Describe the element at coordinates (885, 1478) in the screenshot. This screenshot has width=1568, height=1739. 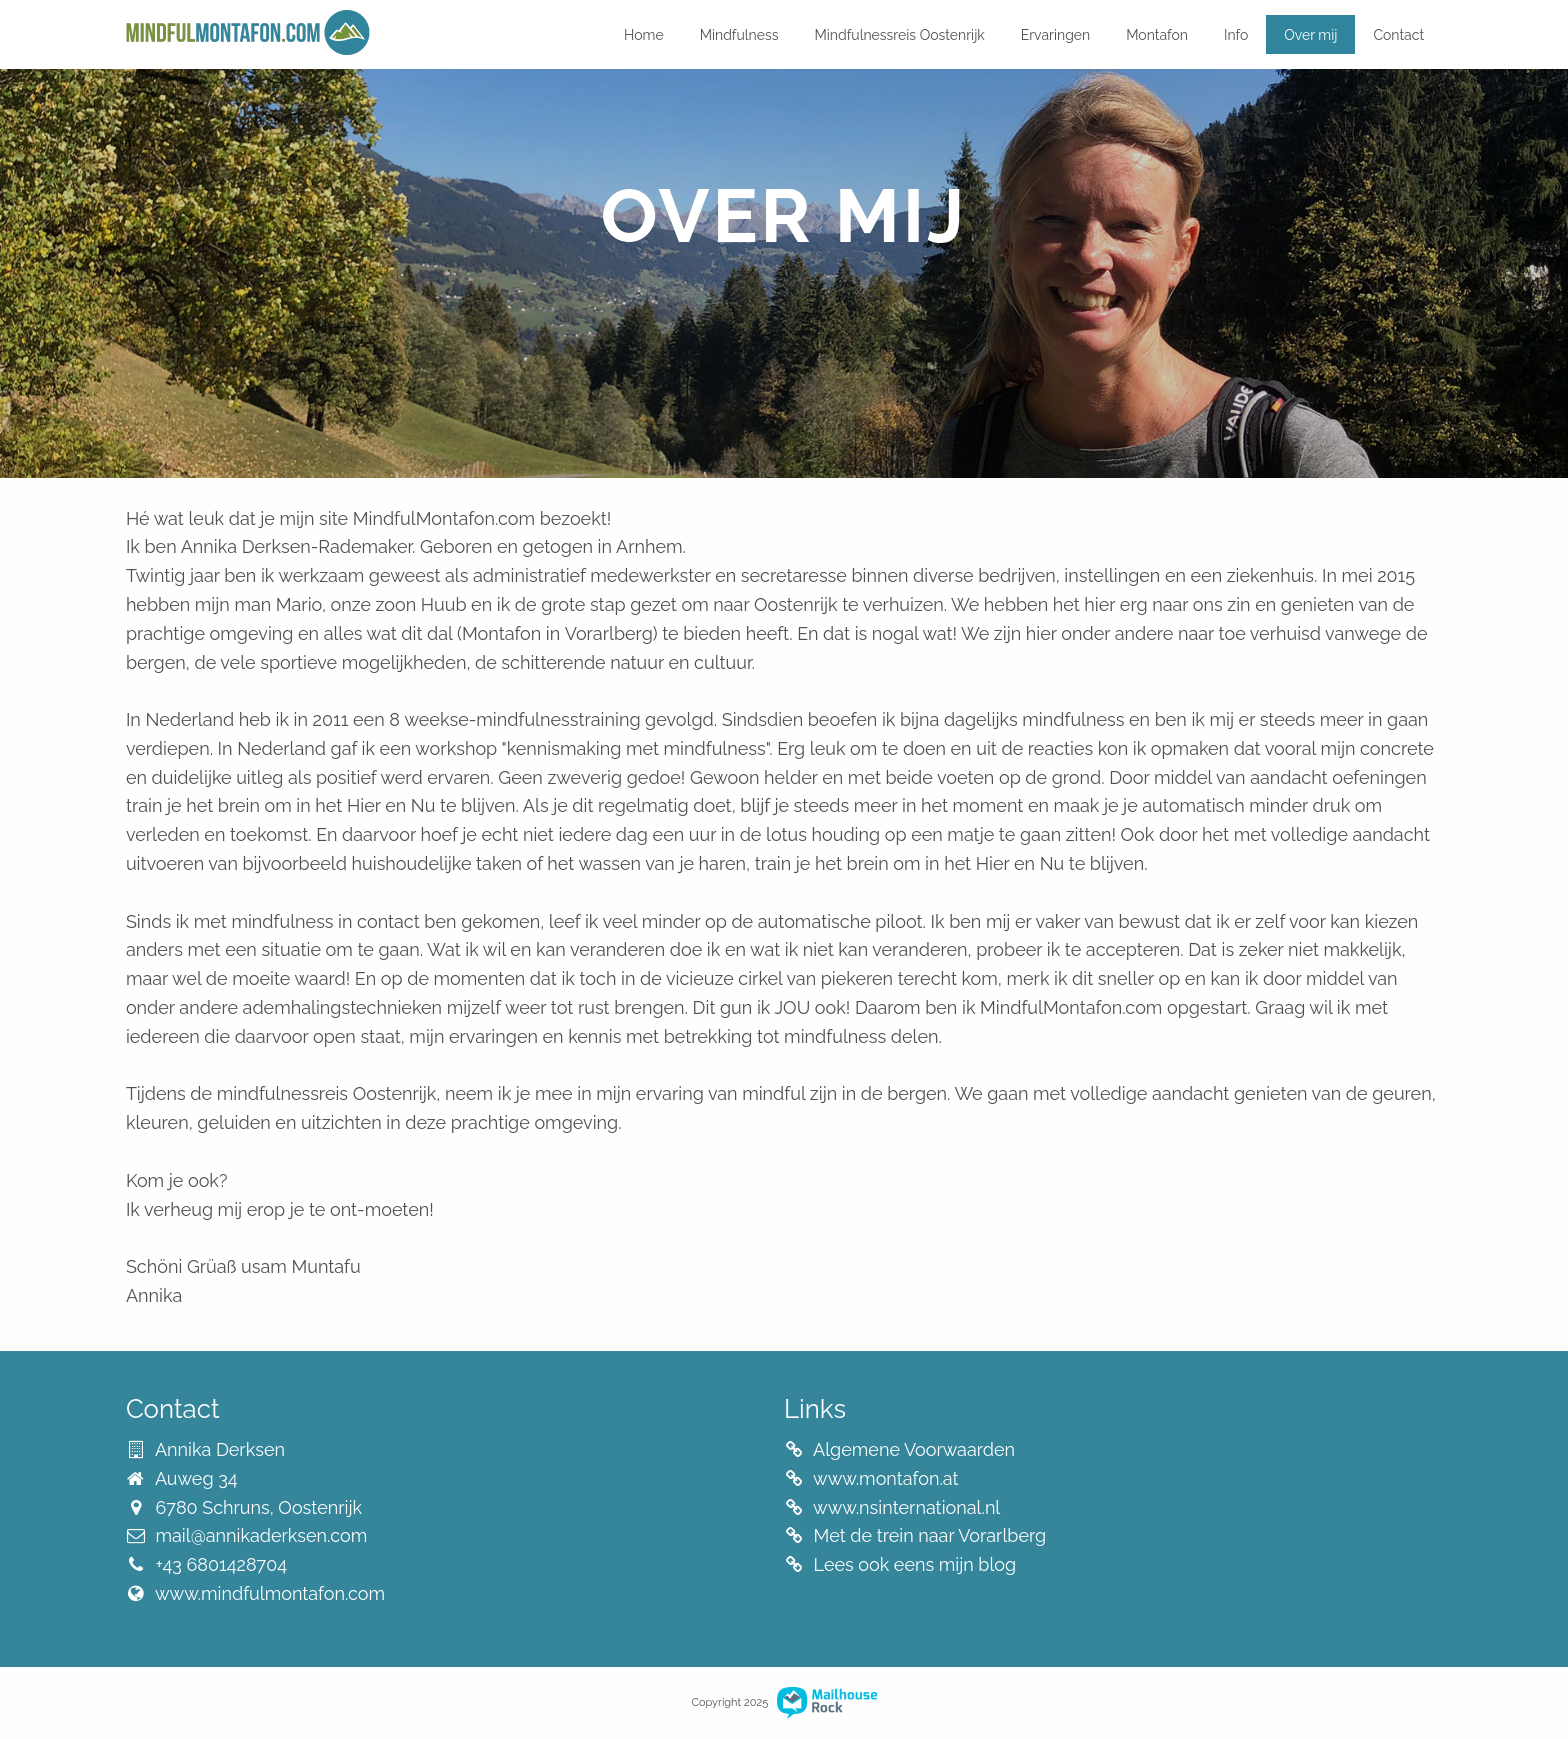
I see `www.montafon.at` at that location.